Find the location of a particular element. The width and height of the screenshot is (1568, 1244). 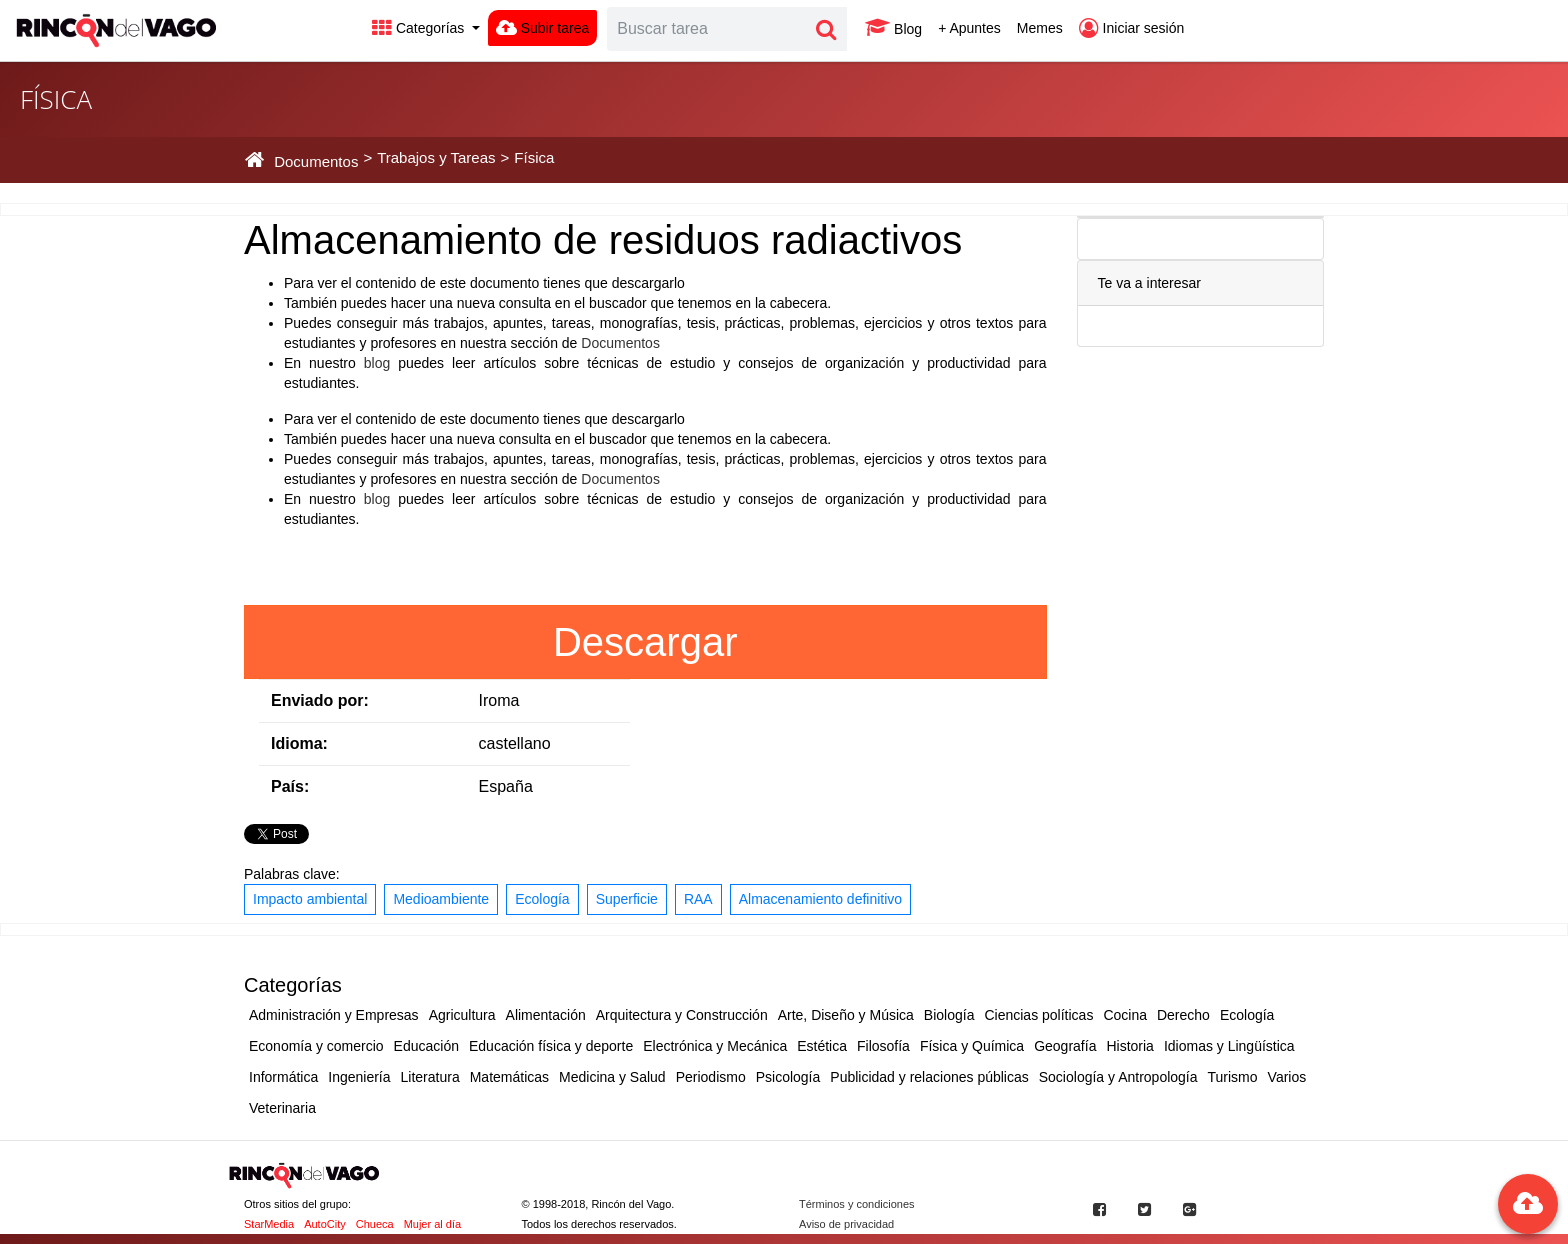

Periodismo [button] is located at coordinates (711, 1077).